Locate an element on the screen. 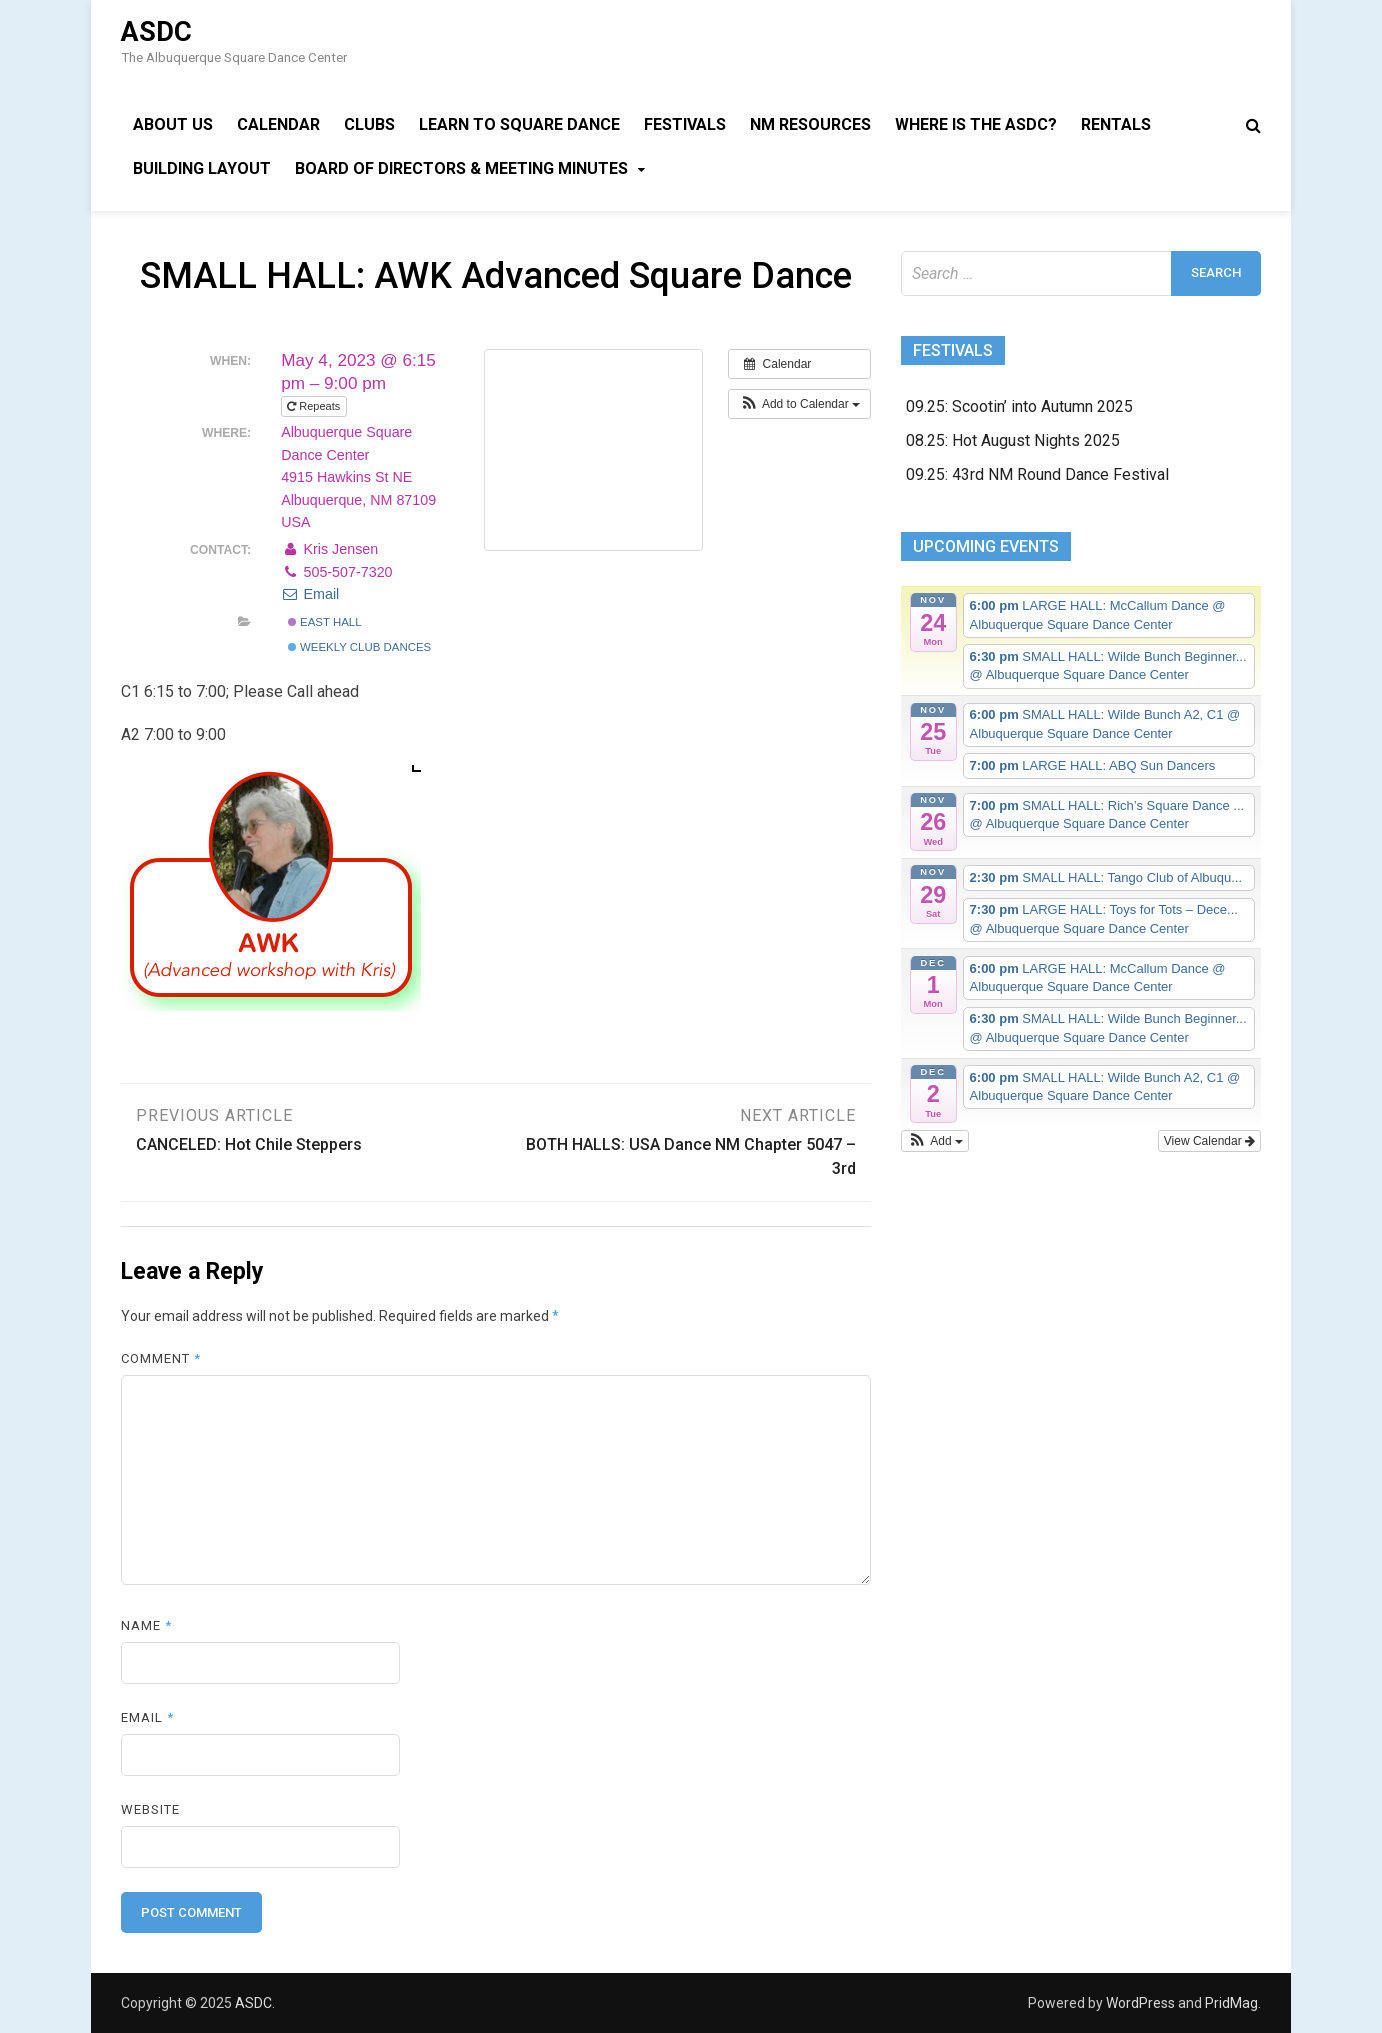 The image size is (1382, 2033). East Hall is located at coordinates (325, 622).